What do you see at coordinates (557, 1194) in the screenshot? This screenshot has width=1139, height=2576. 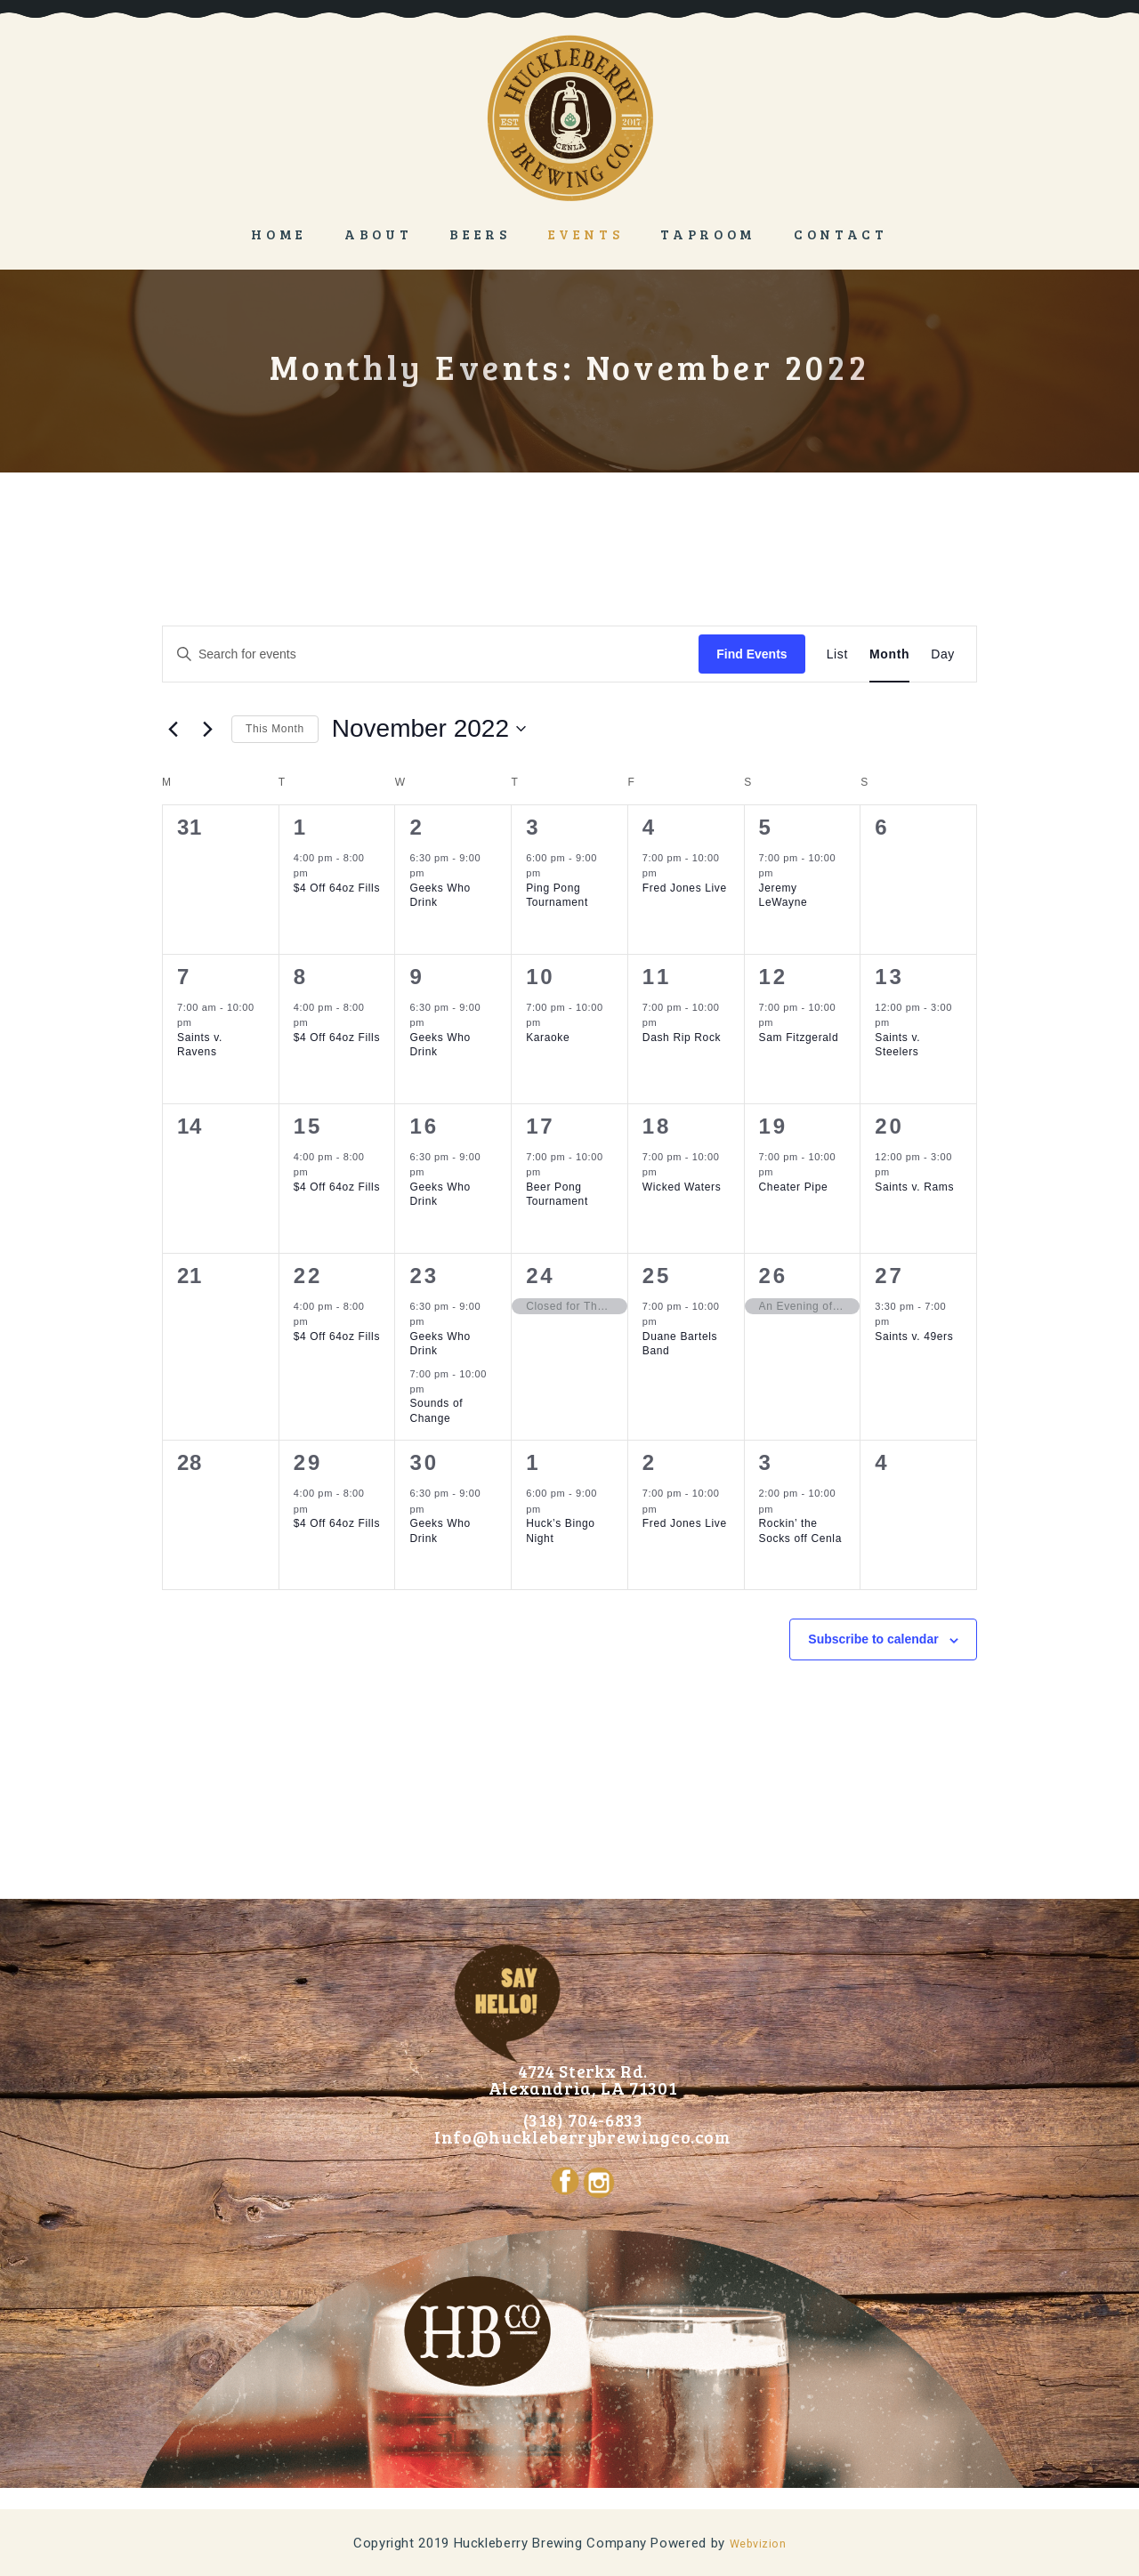 I see `Beer Pong Tournament` at bounding box center [557, 1194].